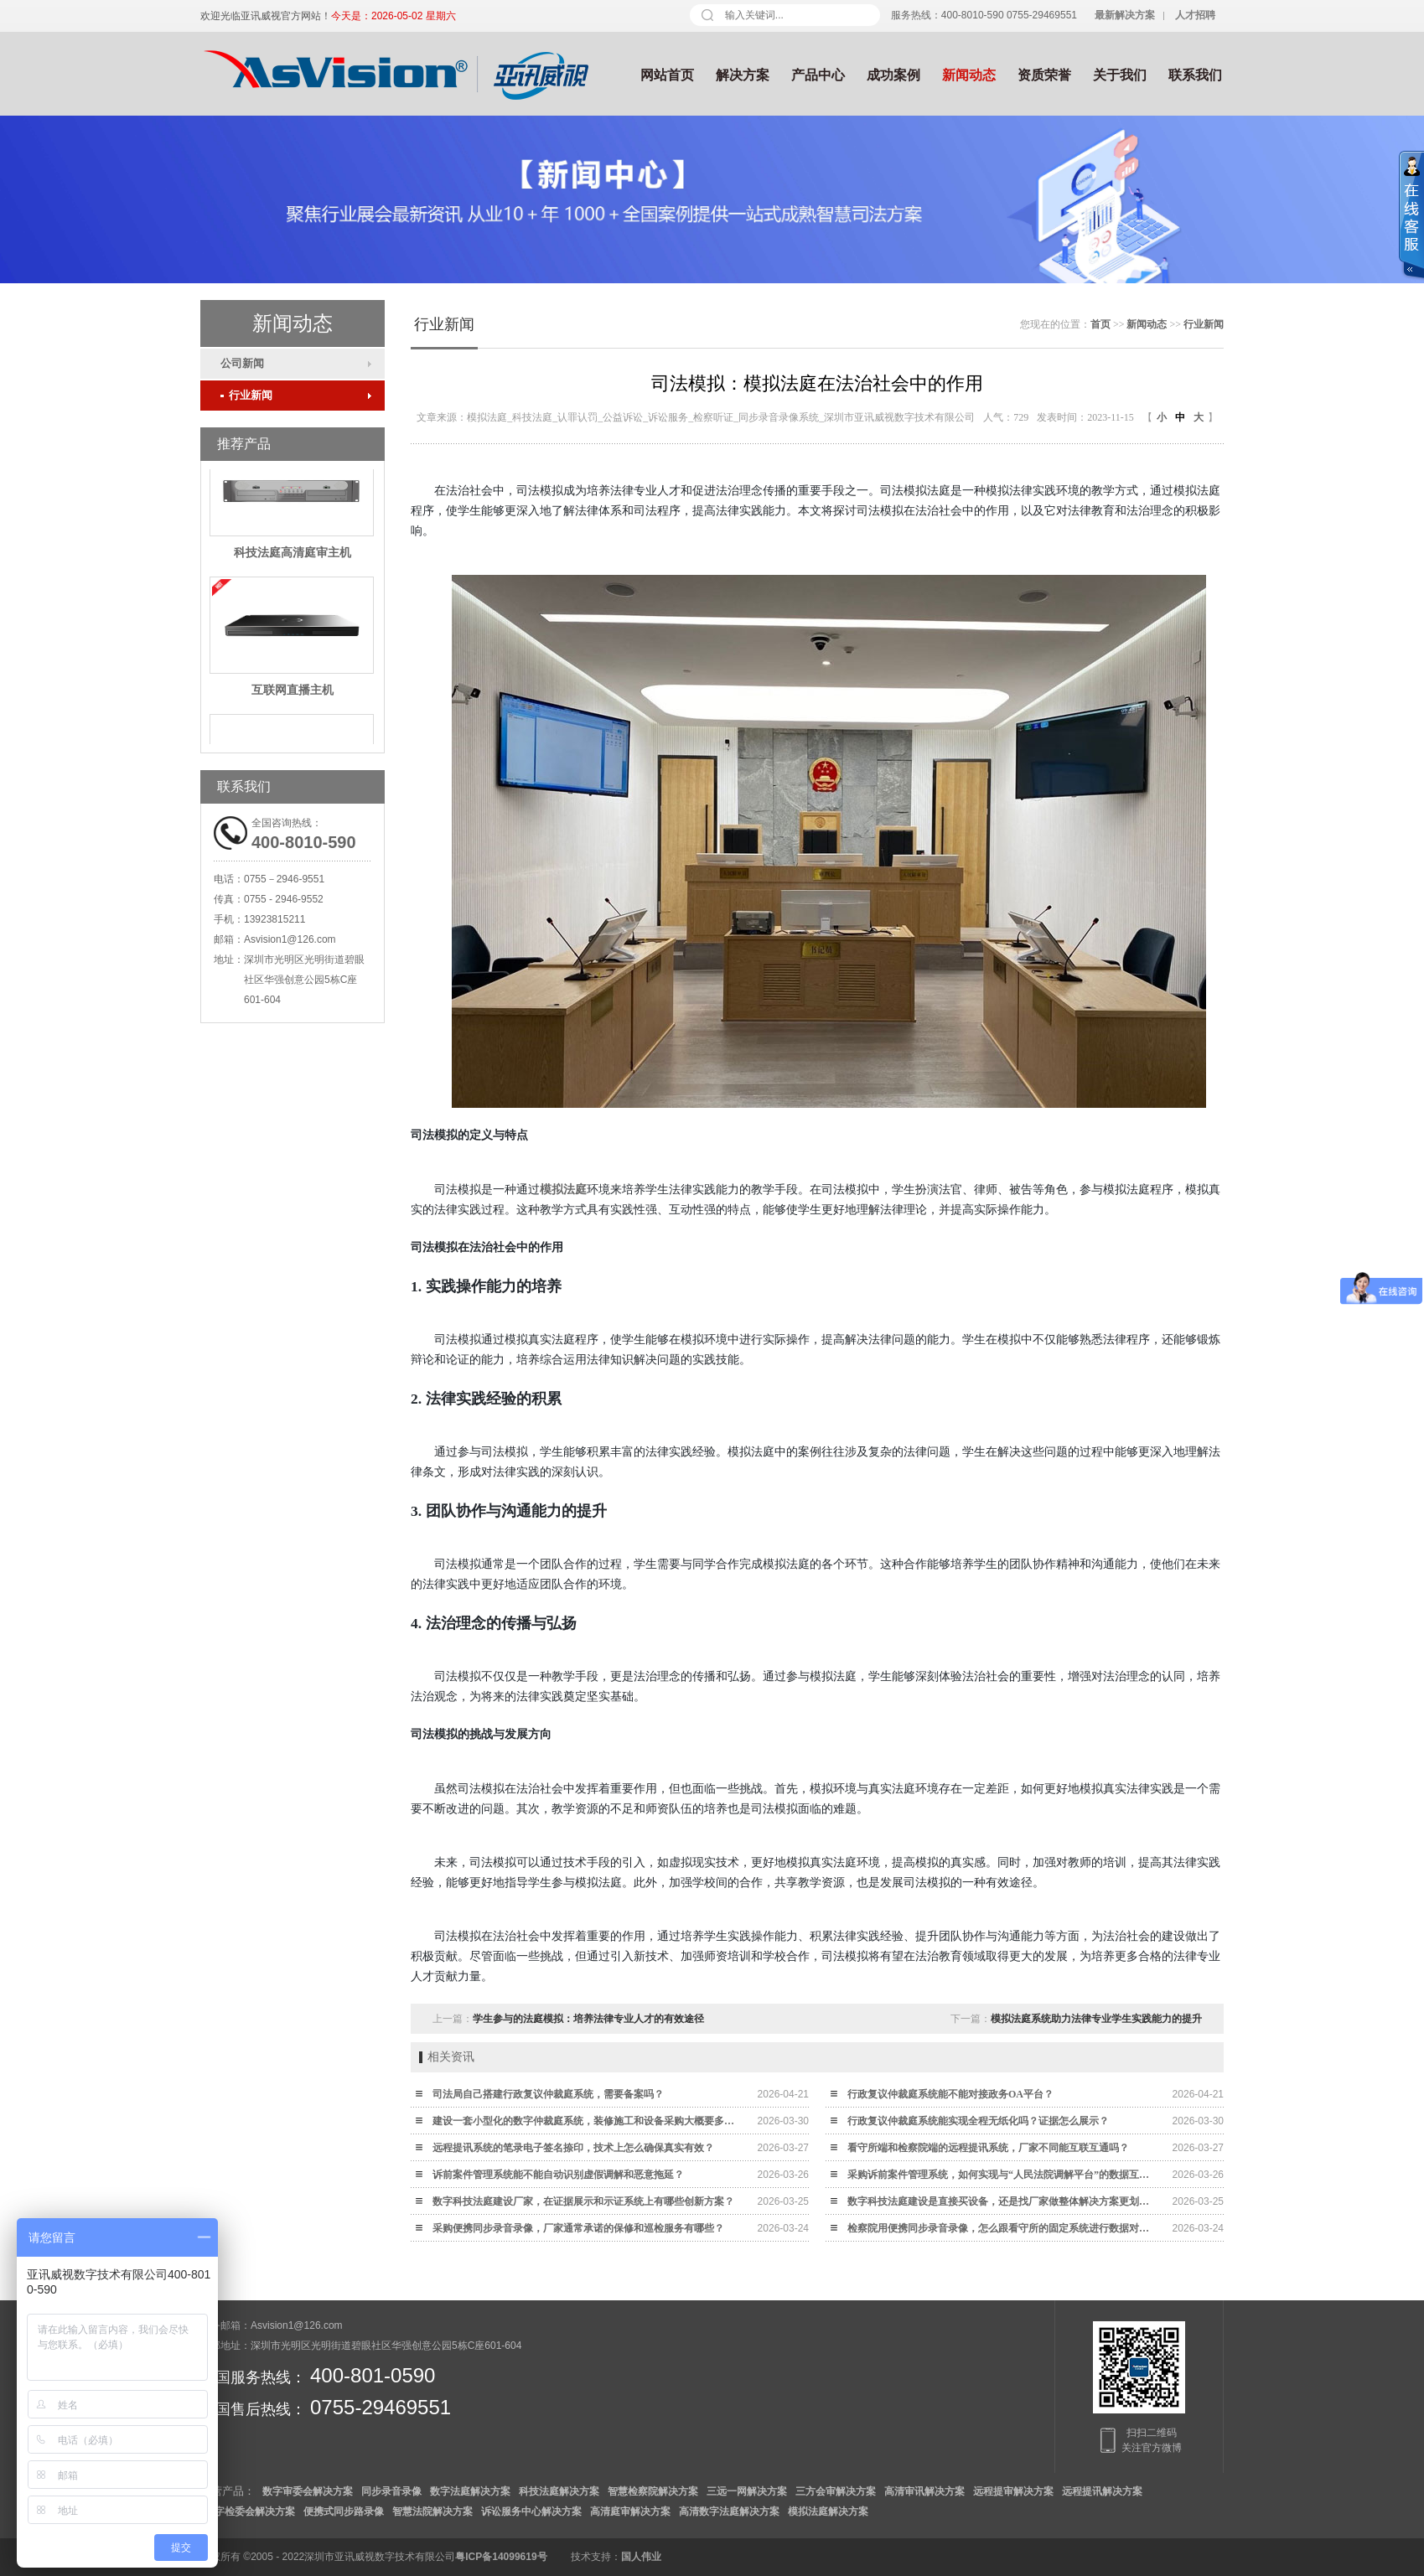 Image resolution: width=1424 pixels, height=2576 pixels. Describe the element at coordinates (307, 2491) in the screenshot. I see `数字审委会解决方案` at that location.